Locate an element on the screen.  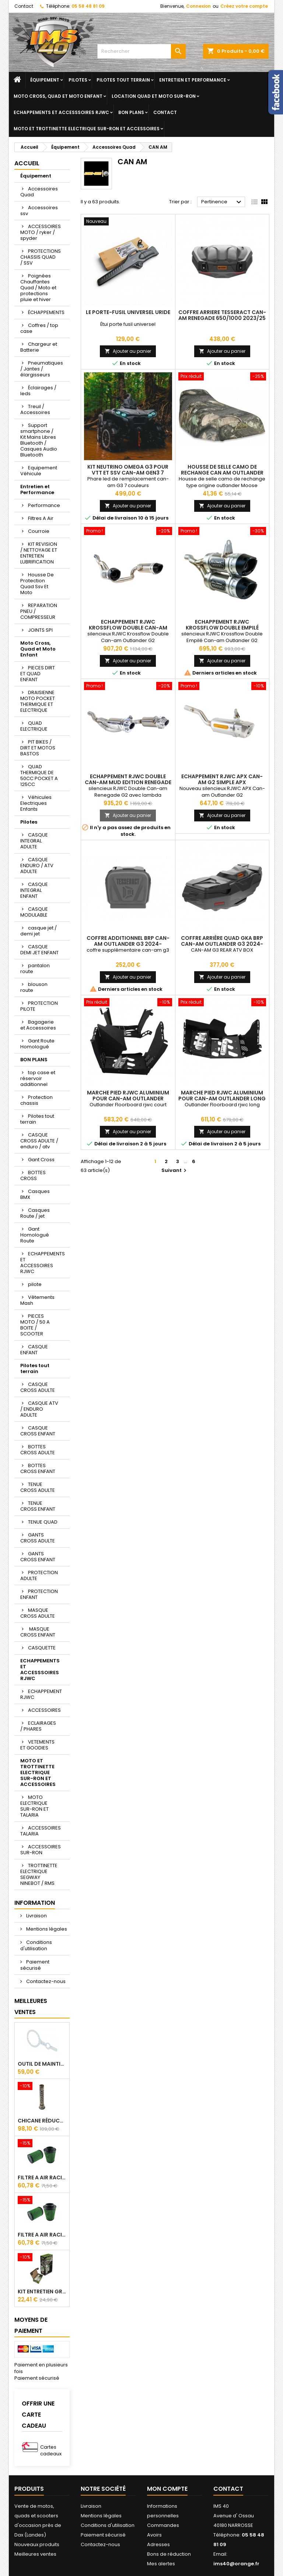
Adresses is located at coordinates (158, 2544).